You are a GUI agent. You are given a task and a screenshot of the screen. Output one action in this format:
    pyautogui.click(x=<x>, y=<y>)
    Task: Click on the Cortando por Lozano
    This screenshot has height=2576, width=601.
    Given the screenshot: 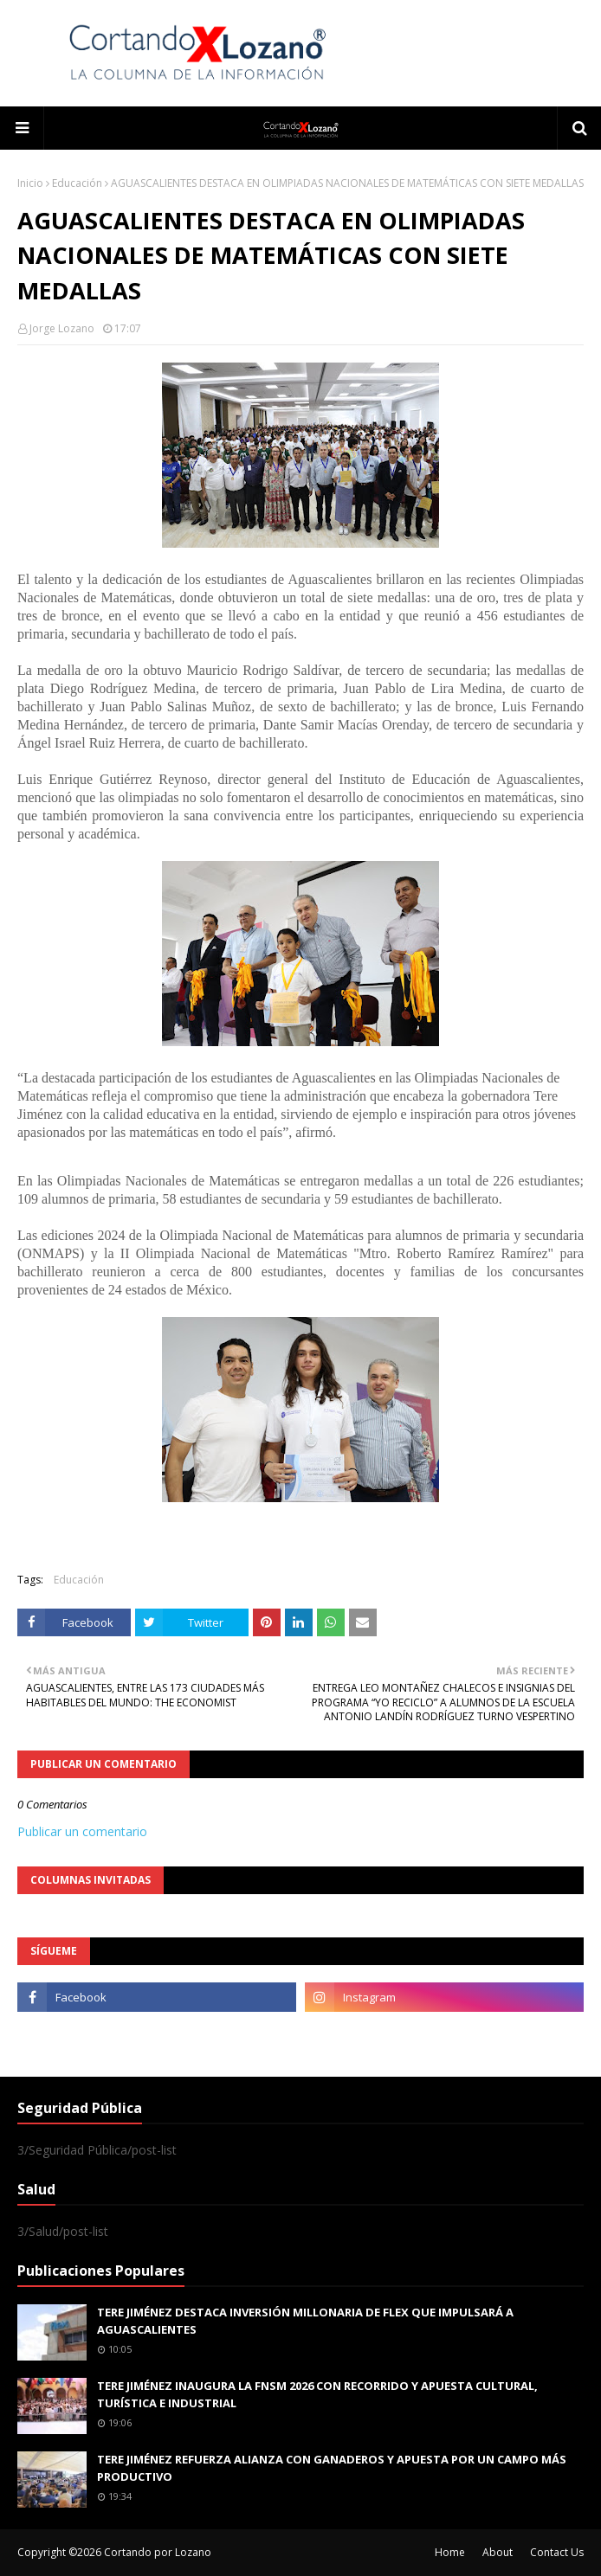 What is the action you would take?
    pyautogui.click(x=157, y=2552)
    